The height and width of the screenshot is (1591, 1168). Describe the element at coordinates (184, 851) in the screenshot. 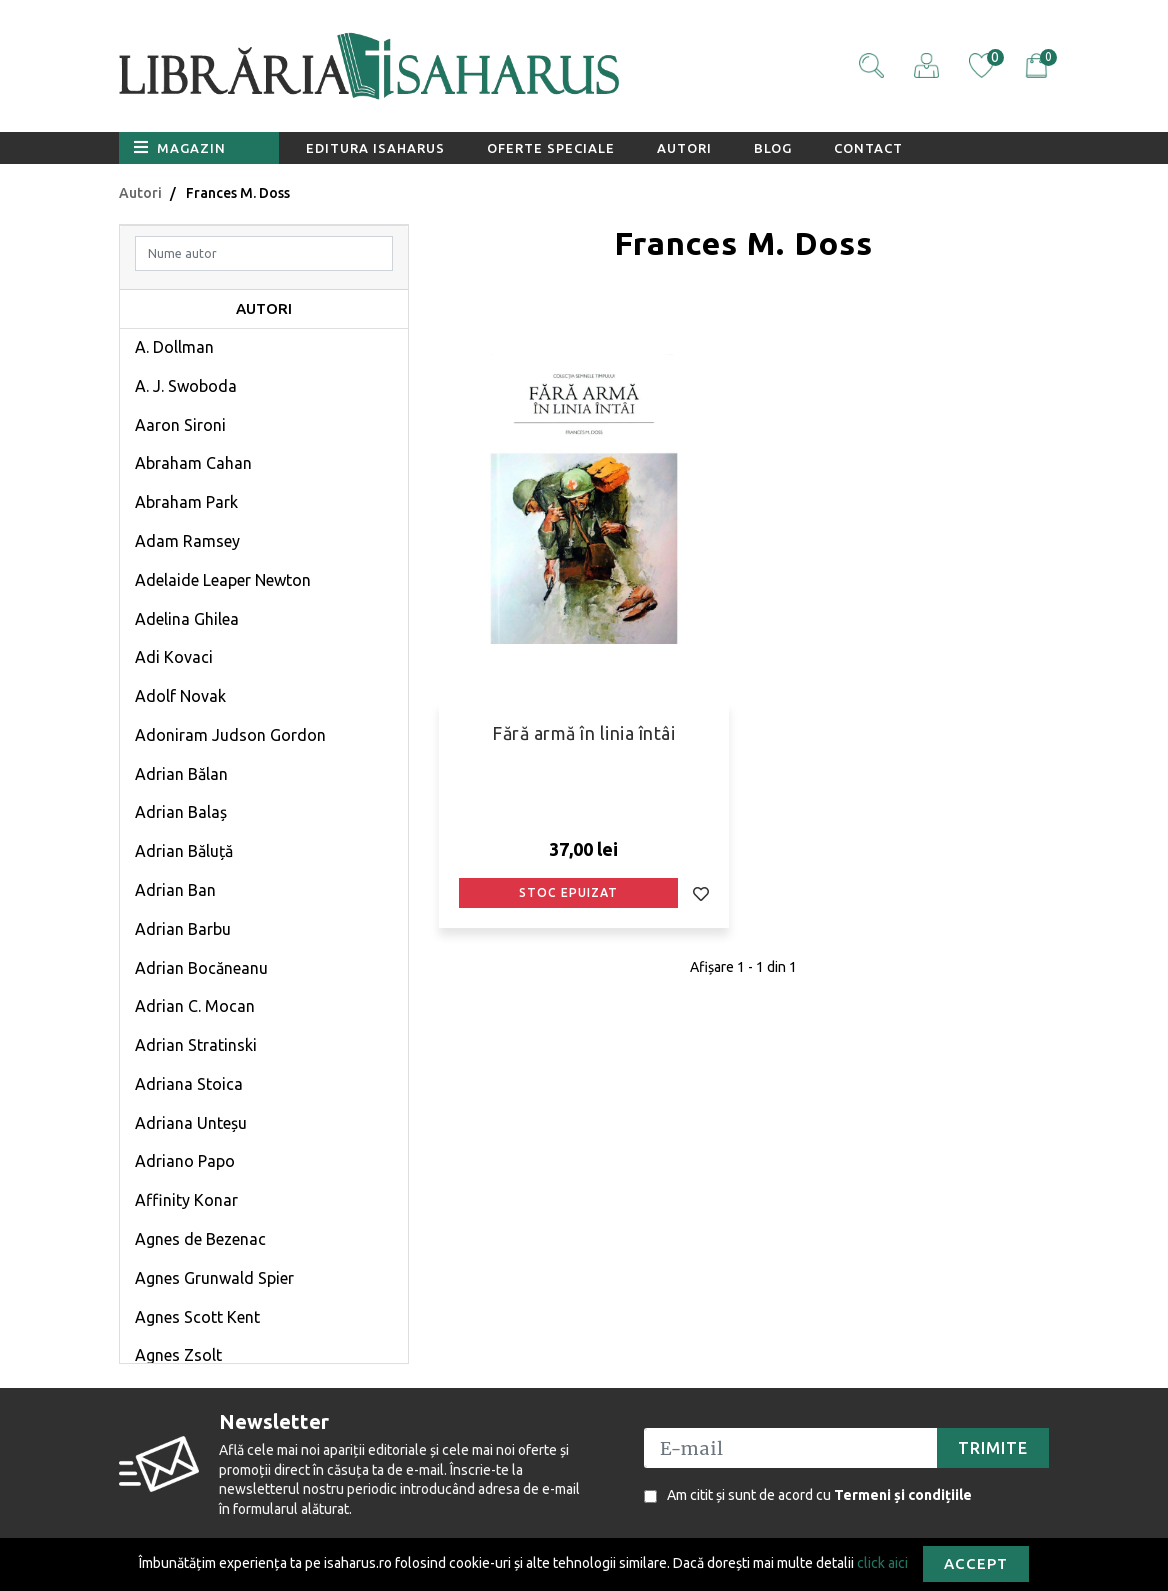

I see `Adrian Băluță` at that location.